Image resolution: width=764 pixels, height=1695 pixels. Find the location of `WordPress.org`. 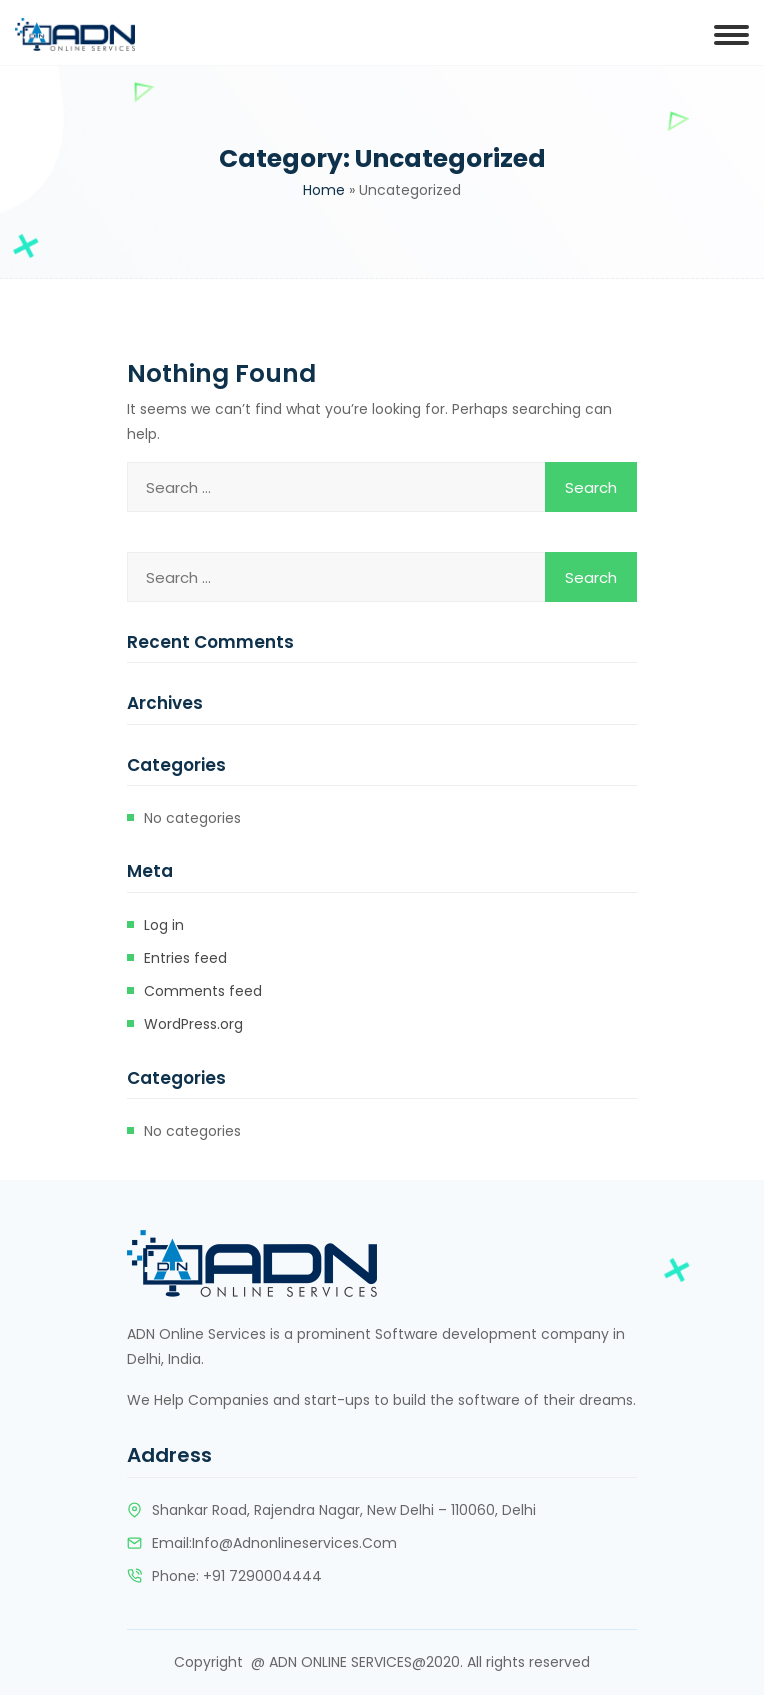

WordPress.org is located at coordinates (193, 1024).